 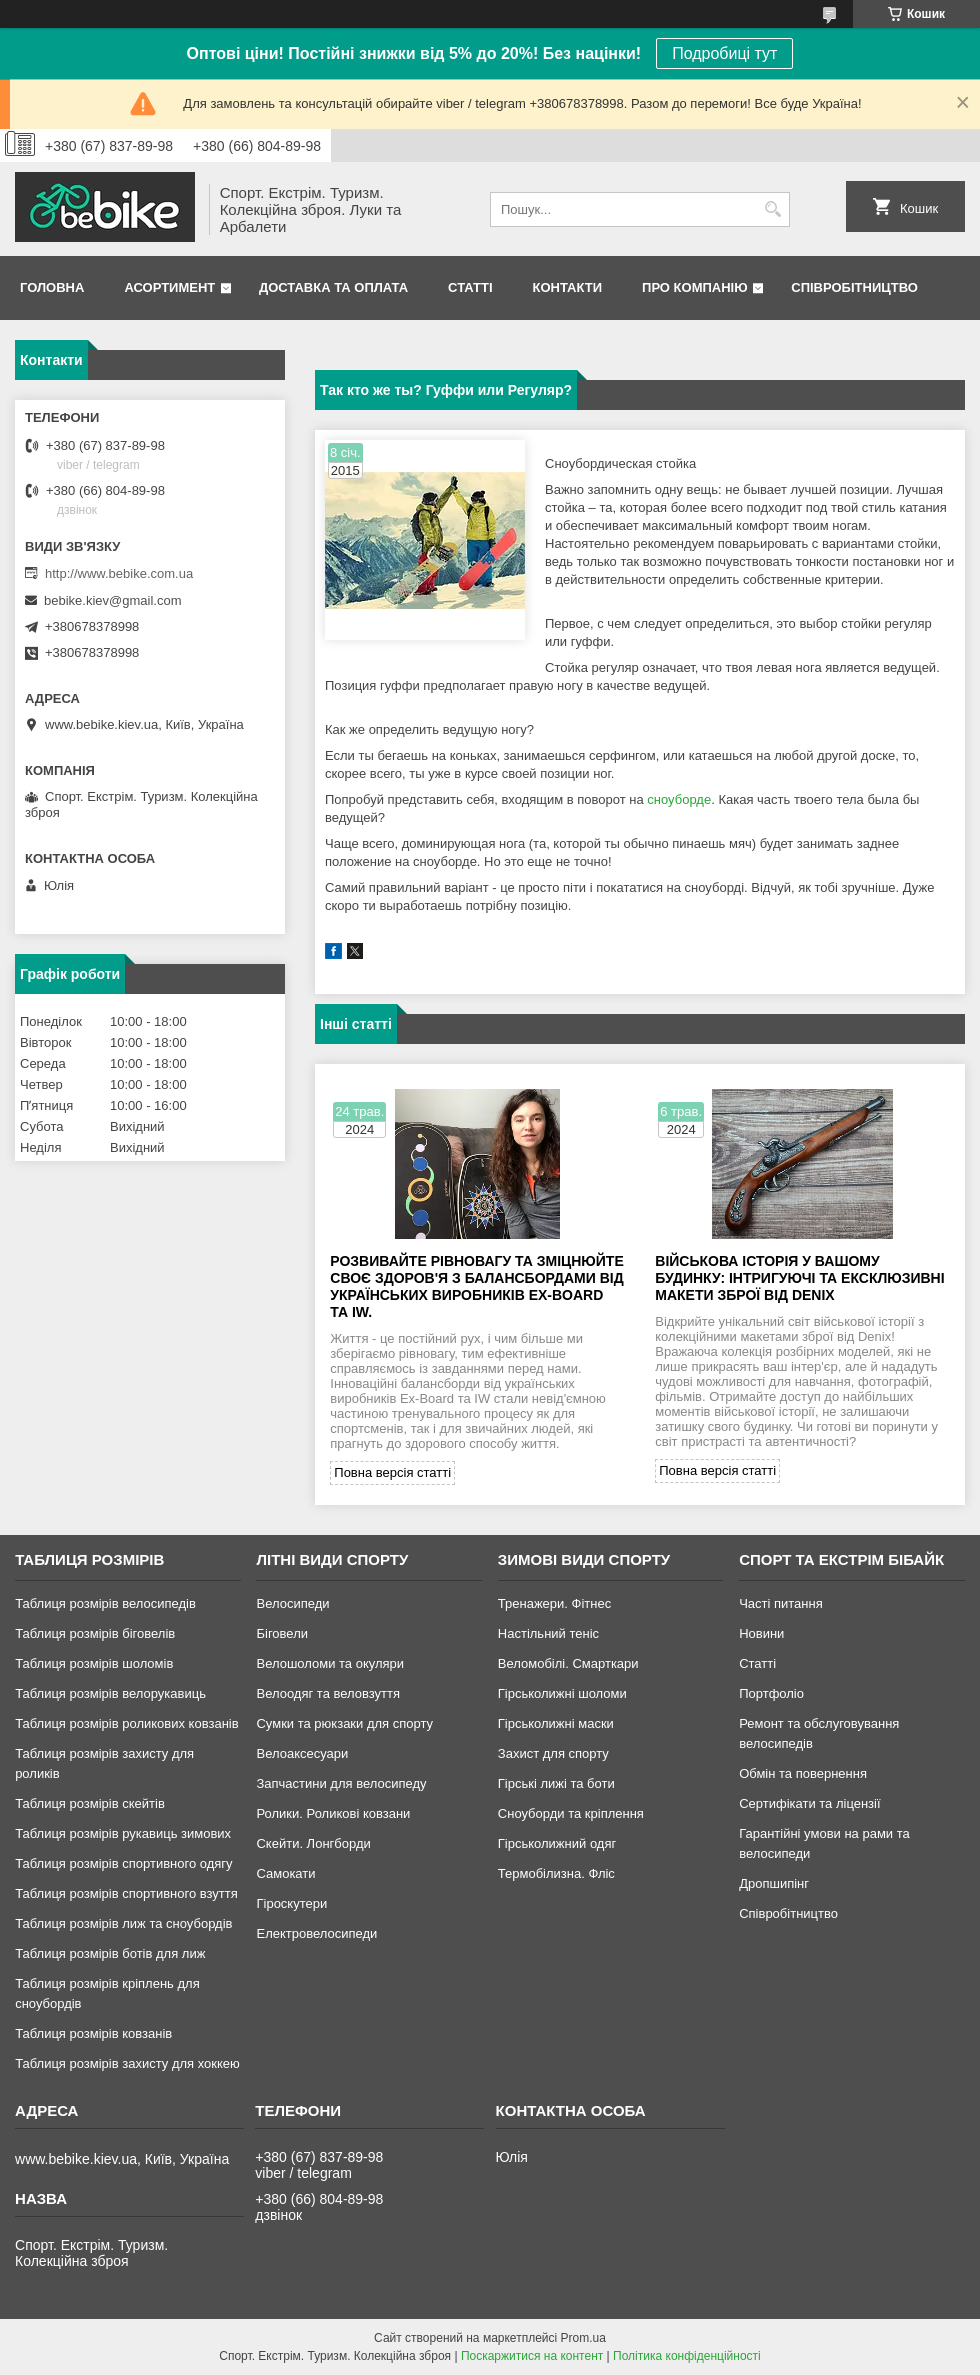 What do you see at coordinates (803, 1773) in the screenshot?
I see `Обмін та повернення` at bounding box center [803, 1773].